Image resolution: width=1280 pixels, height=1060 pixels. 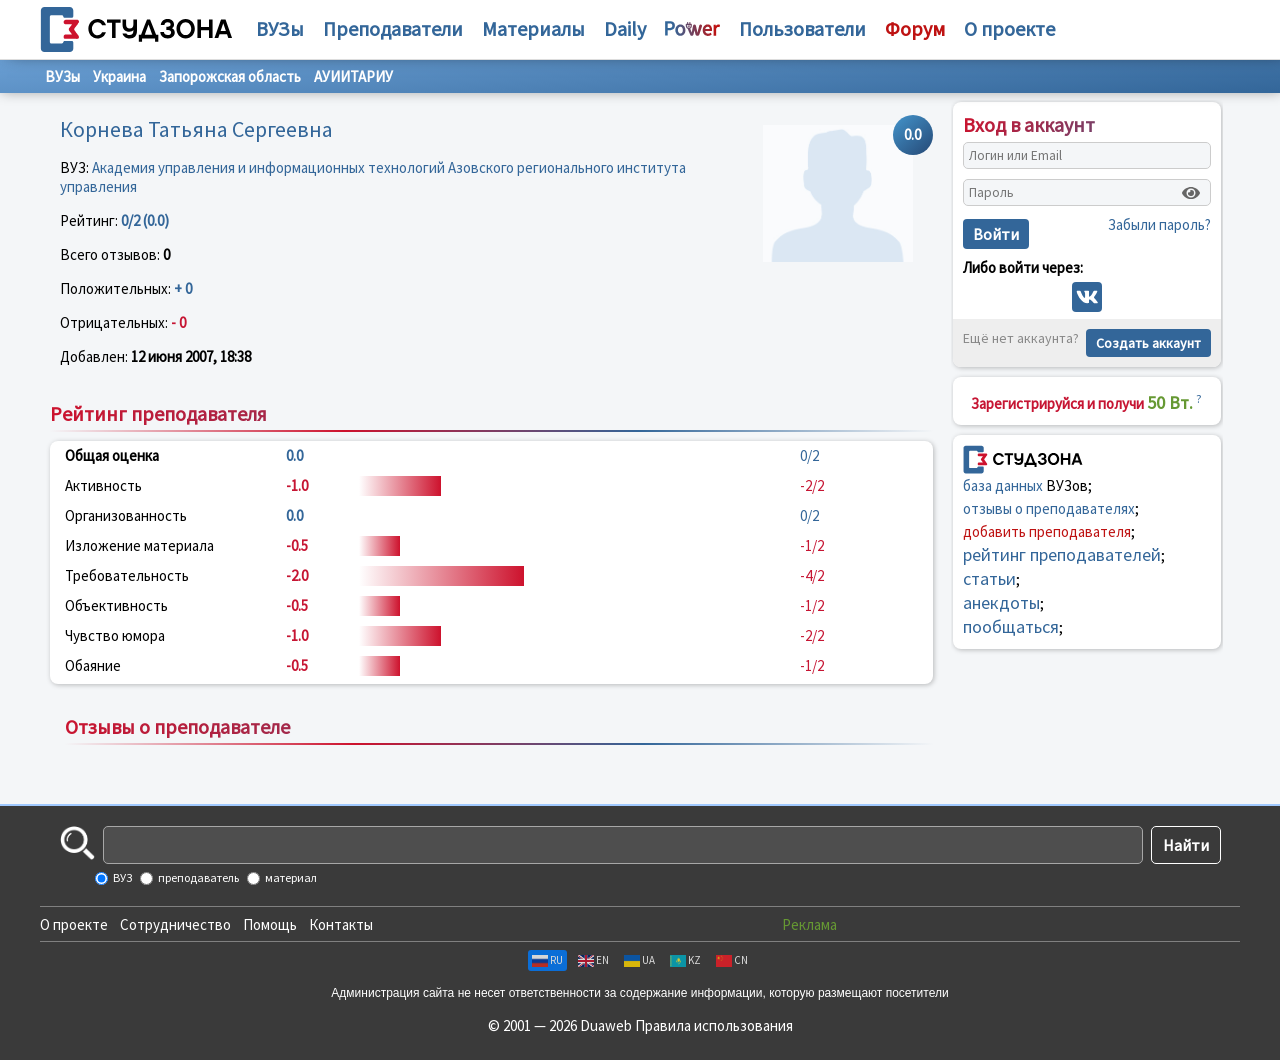 What do you see at coordinates (74, 924) in the screenshot?
I see `О проекте` at bounding box center [74, 924].